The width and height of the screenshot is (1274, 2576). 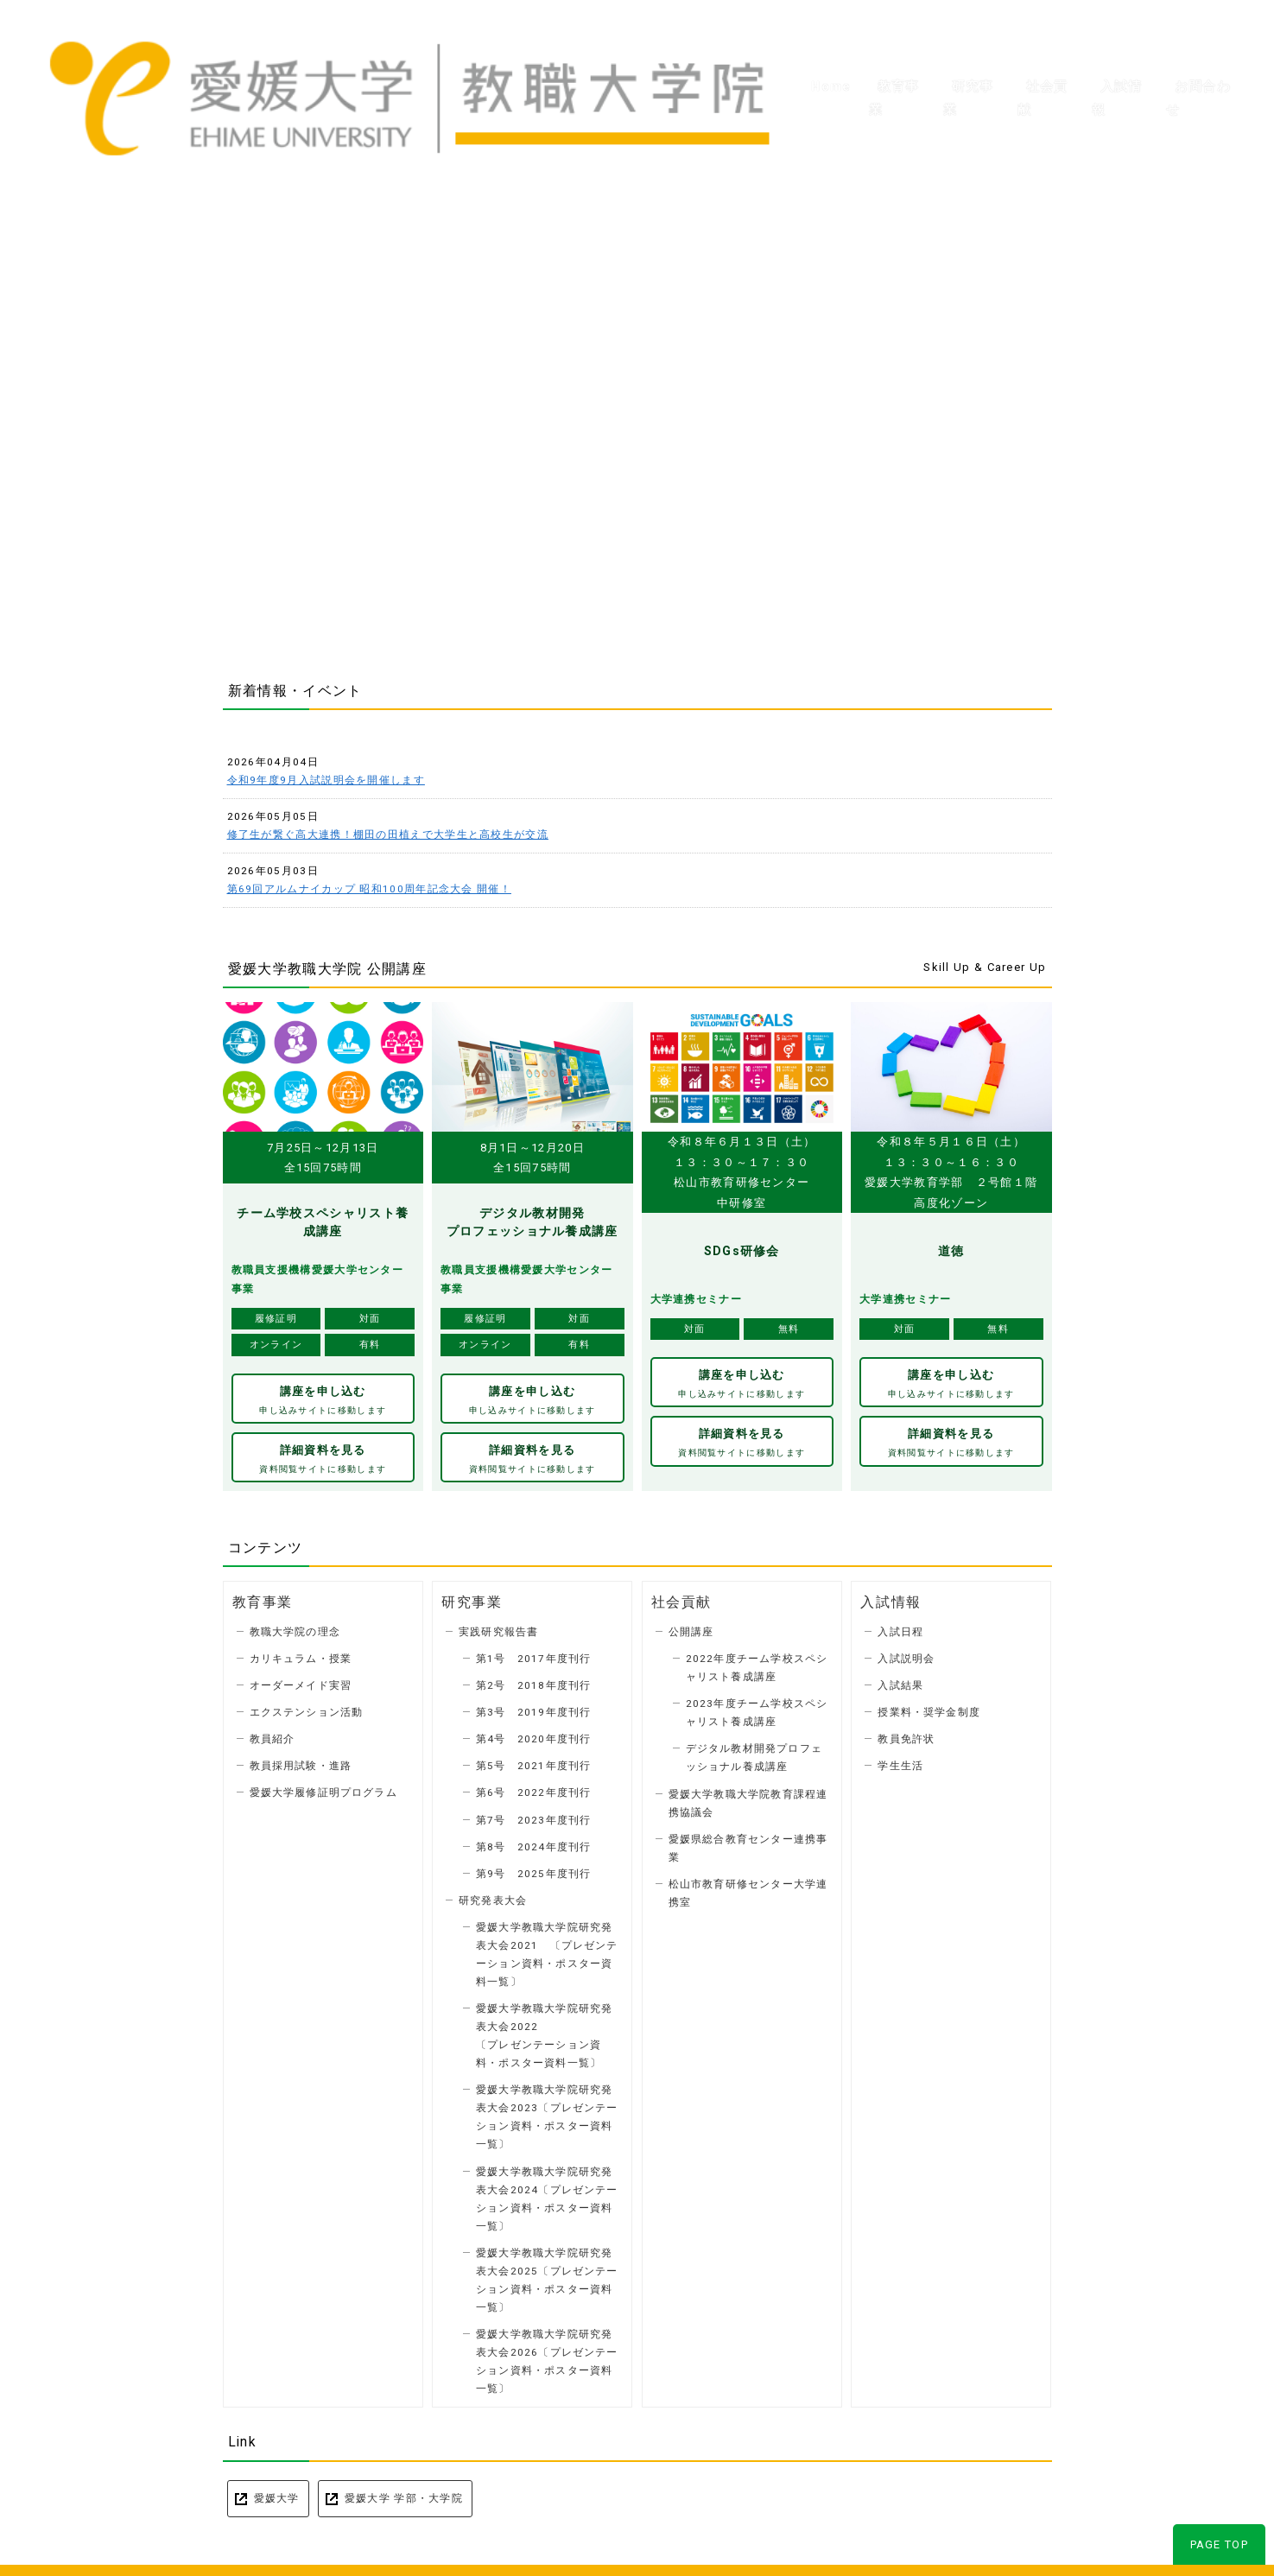 I want to click on オーダーメイド実習, so click(x=301, y=1681).